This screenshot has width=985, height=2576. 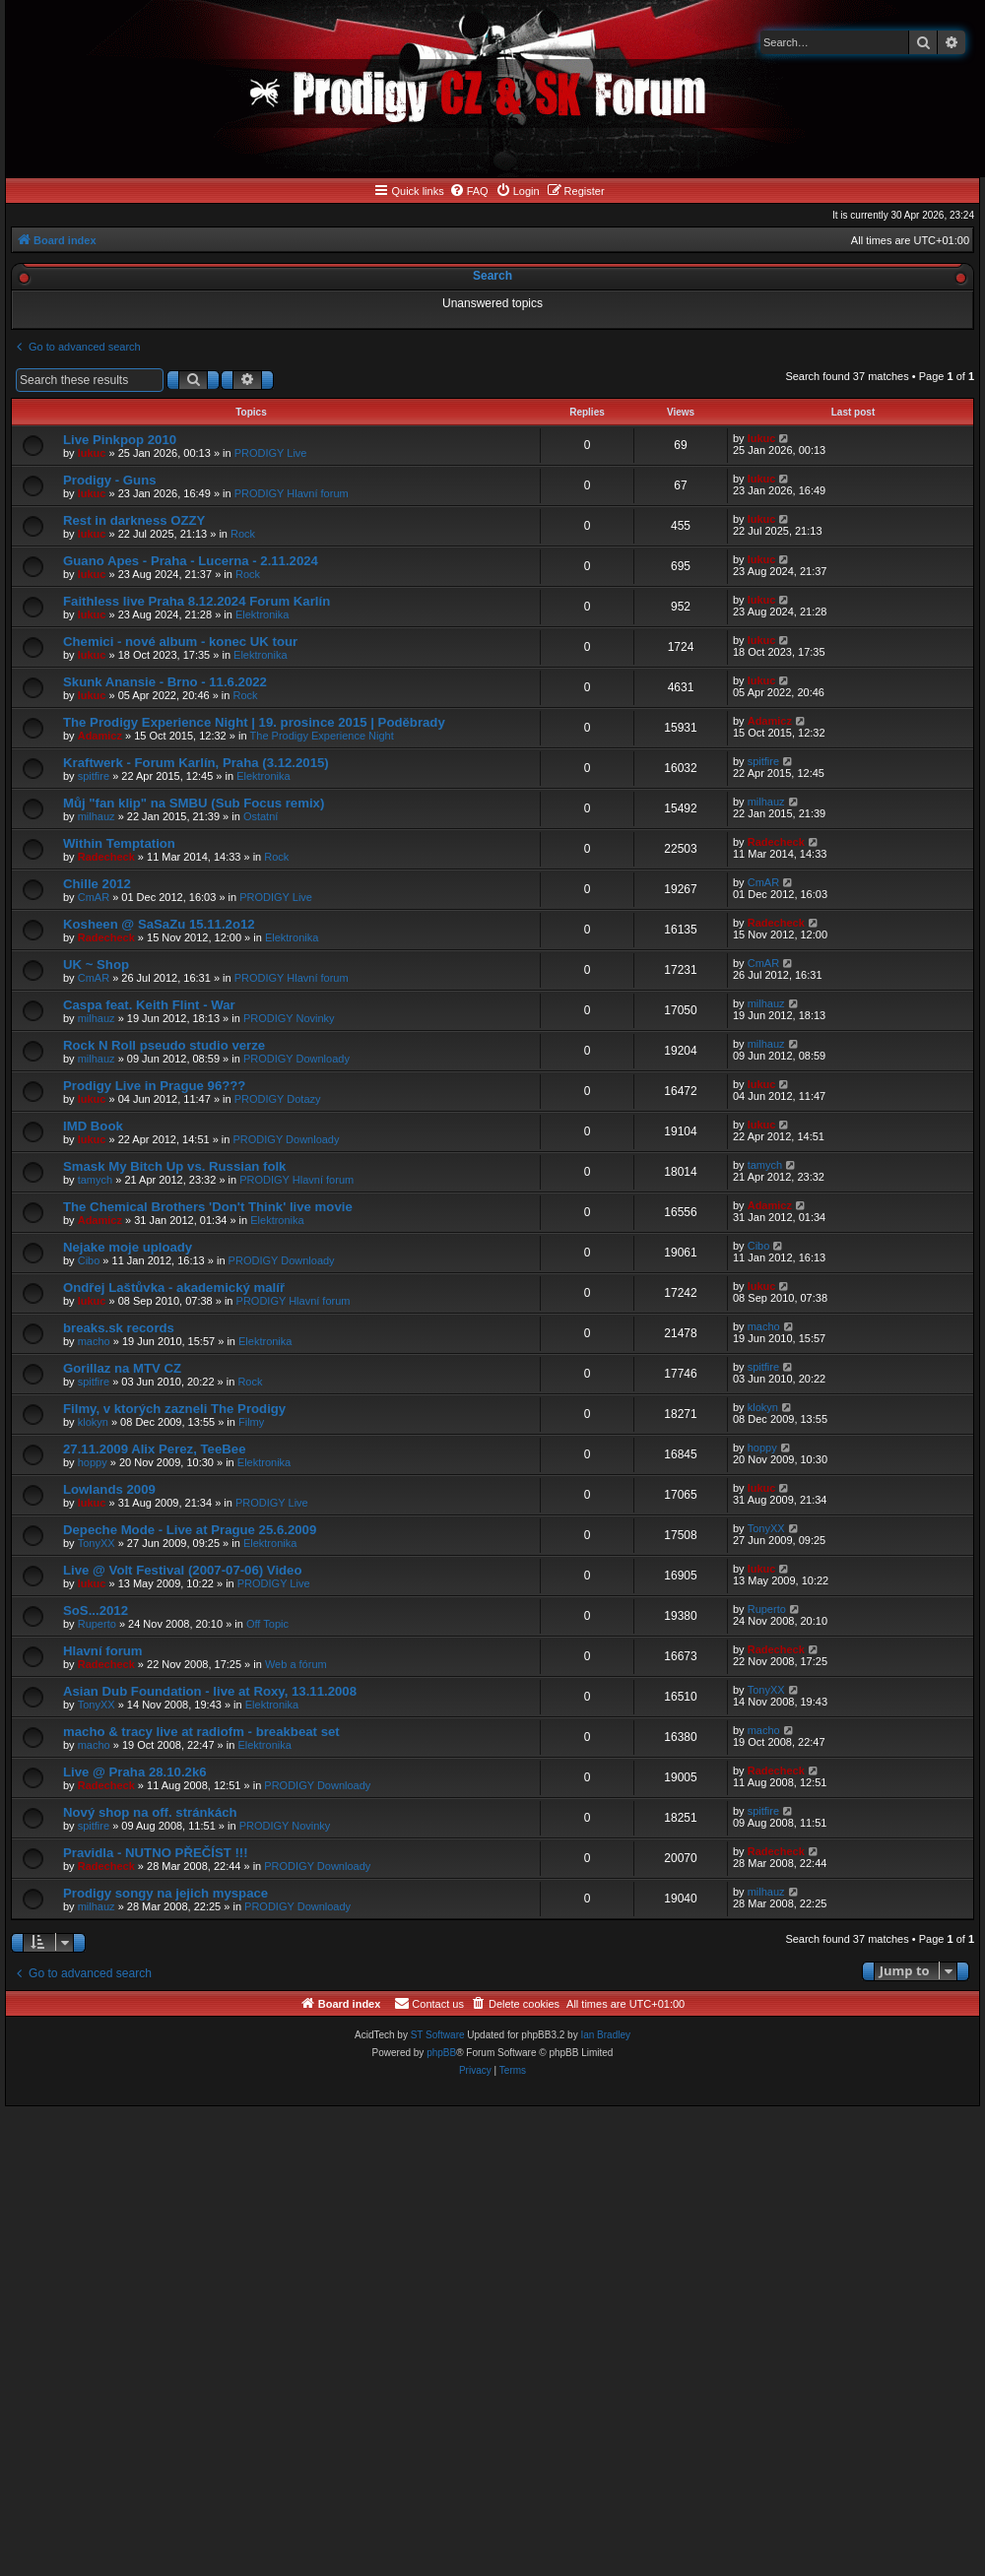 What do you see at coordinates (118, 1327) in the screenshot?
I see `breaks.sk records` at bounding box center [118, 1327].